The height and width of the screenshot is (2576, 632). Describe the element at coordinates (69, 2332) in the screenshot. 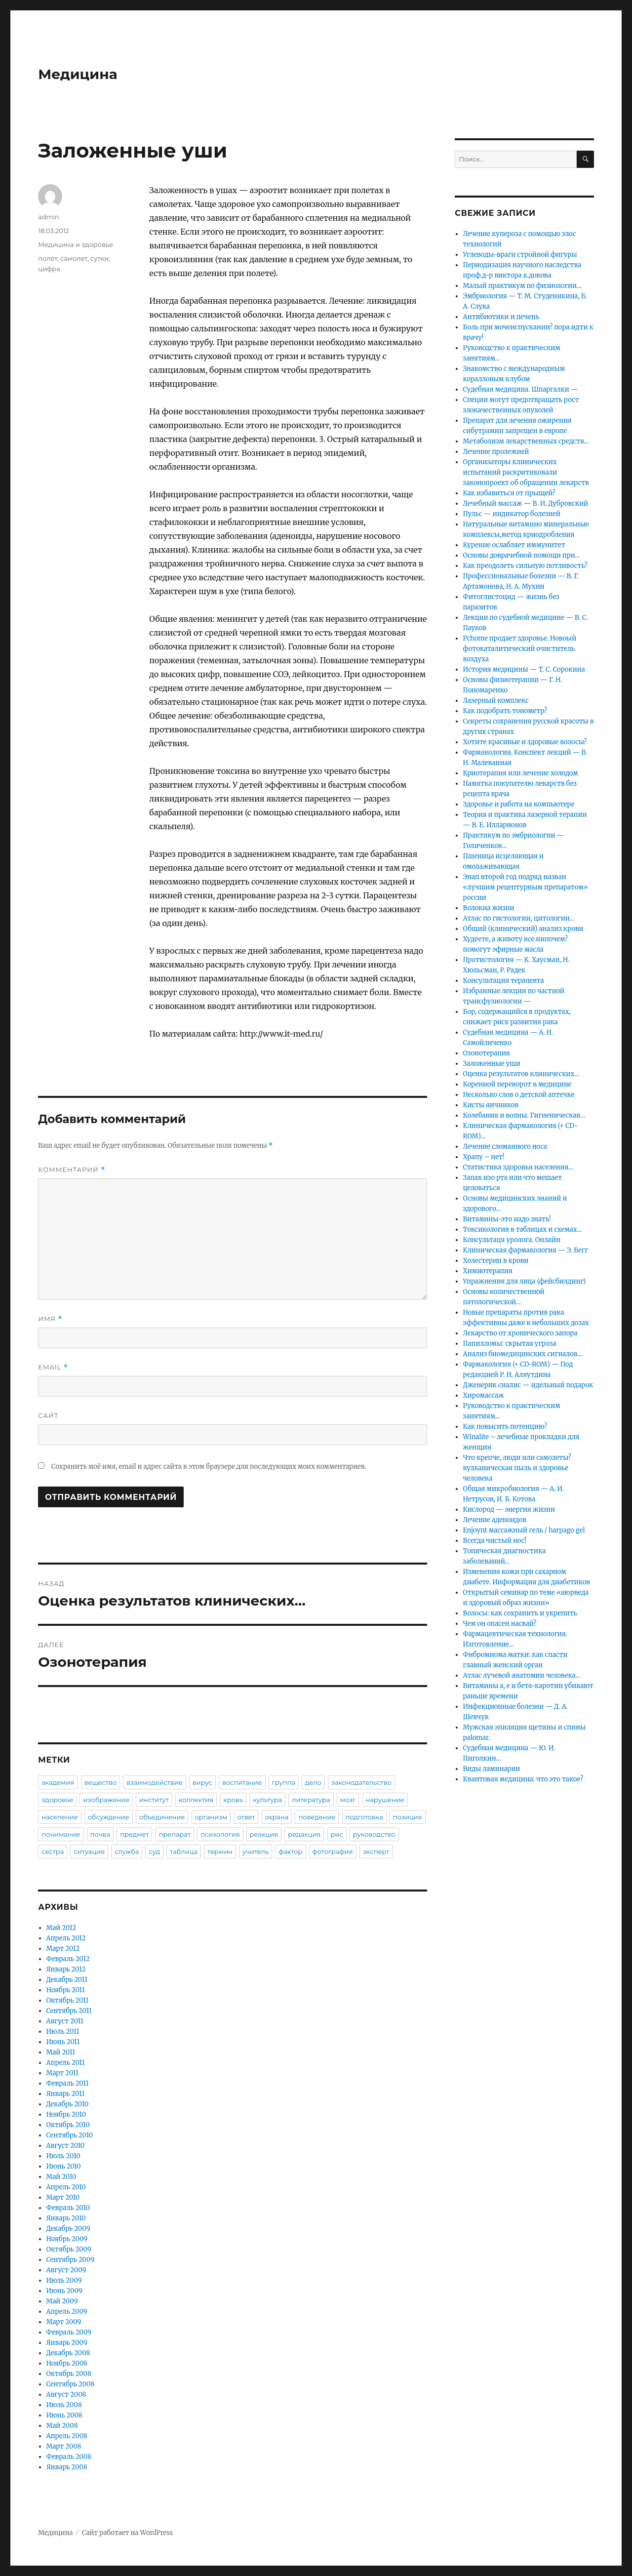

I see `Февраль 2009` at that location.